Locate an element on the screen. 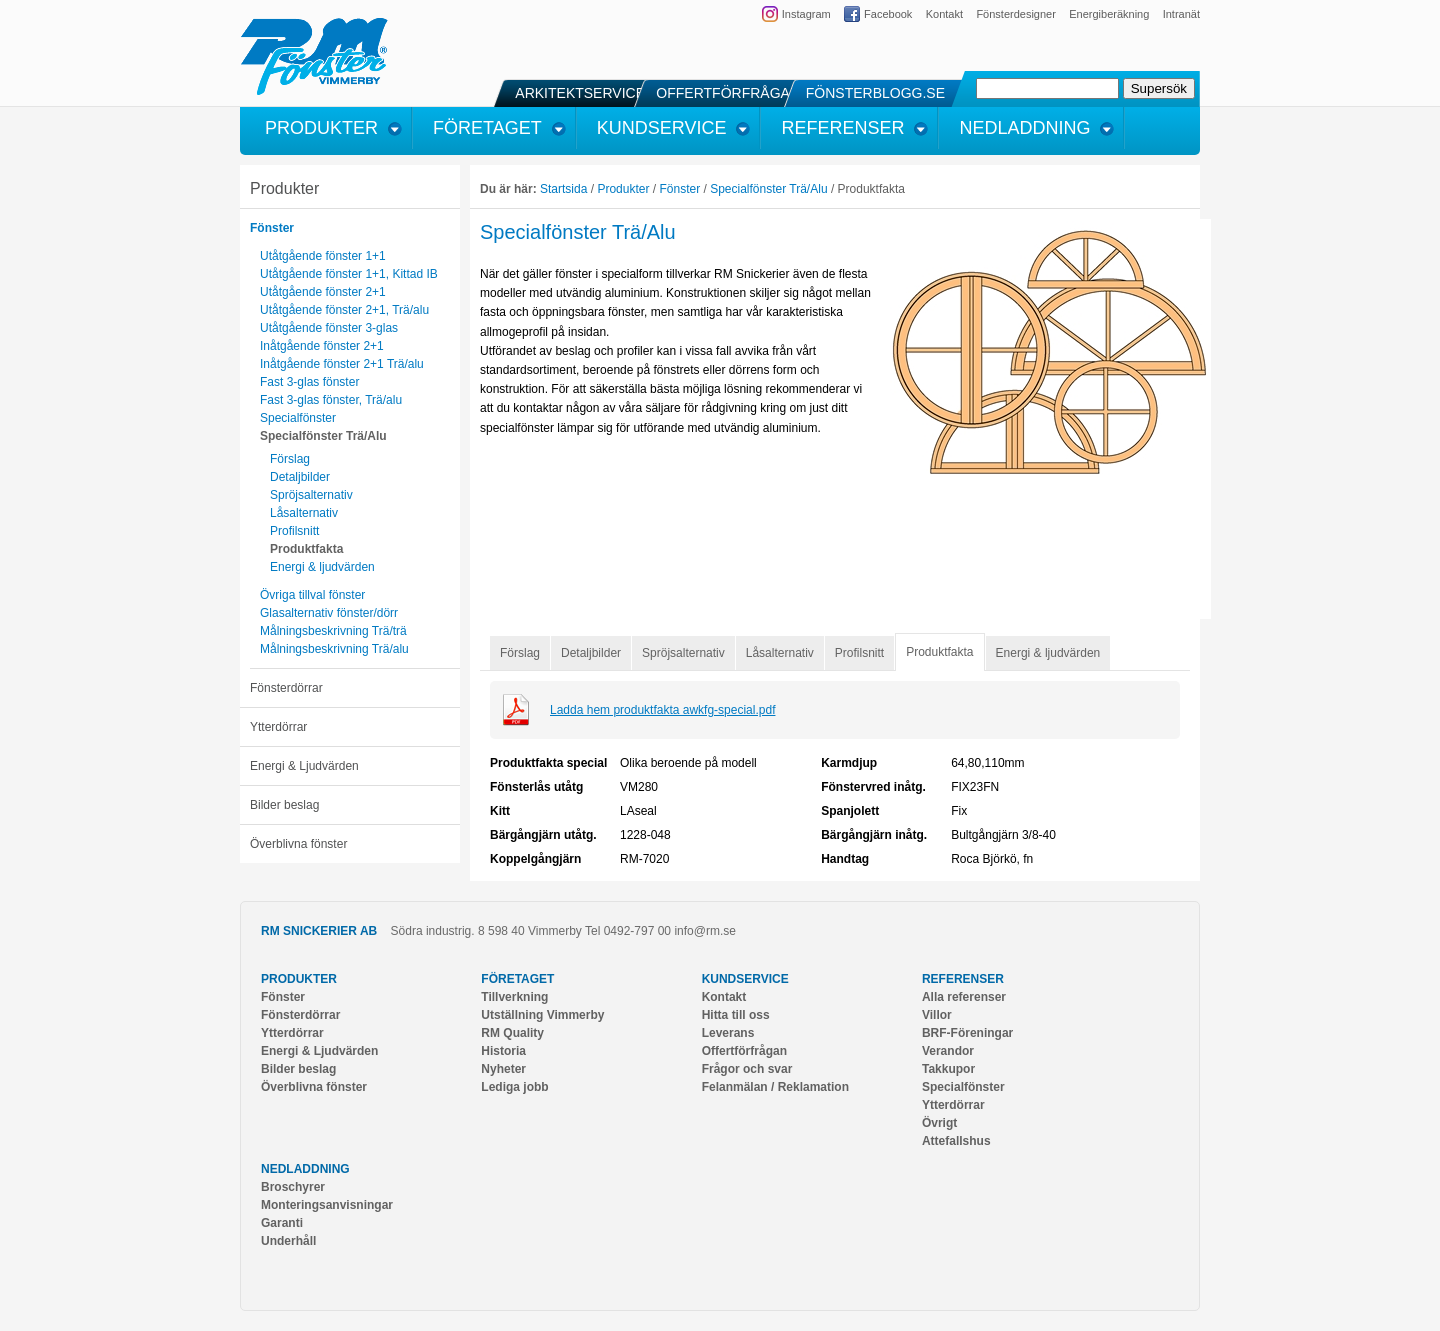 This screenshot has height=1331, width=1440. Attefallshus is located at coordinates (956, 1141).